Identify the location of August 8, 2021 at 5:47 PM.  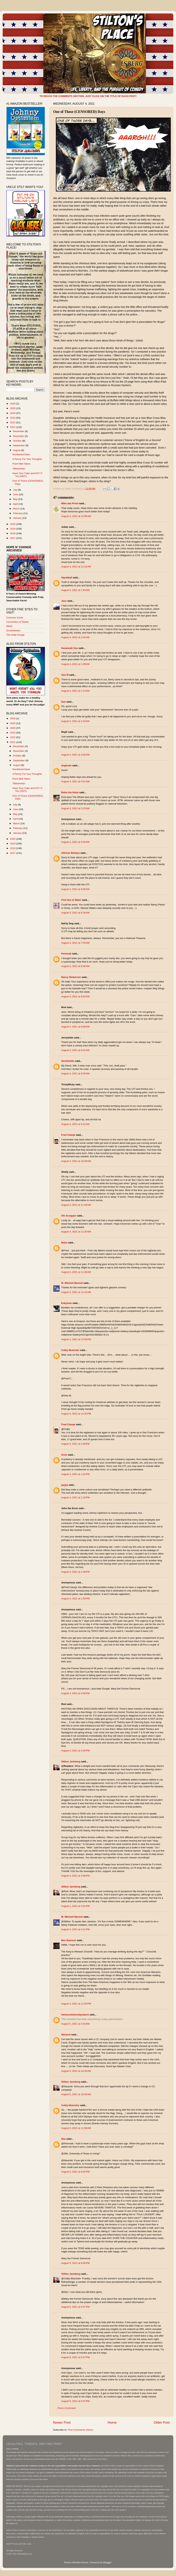
(75, 2401).